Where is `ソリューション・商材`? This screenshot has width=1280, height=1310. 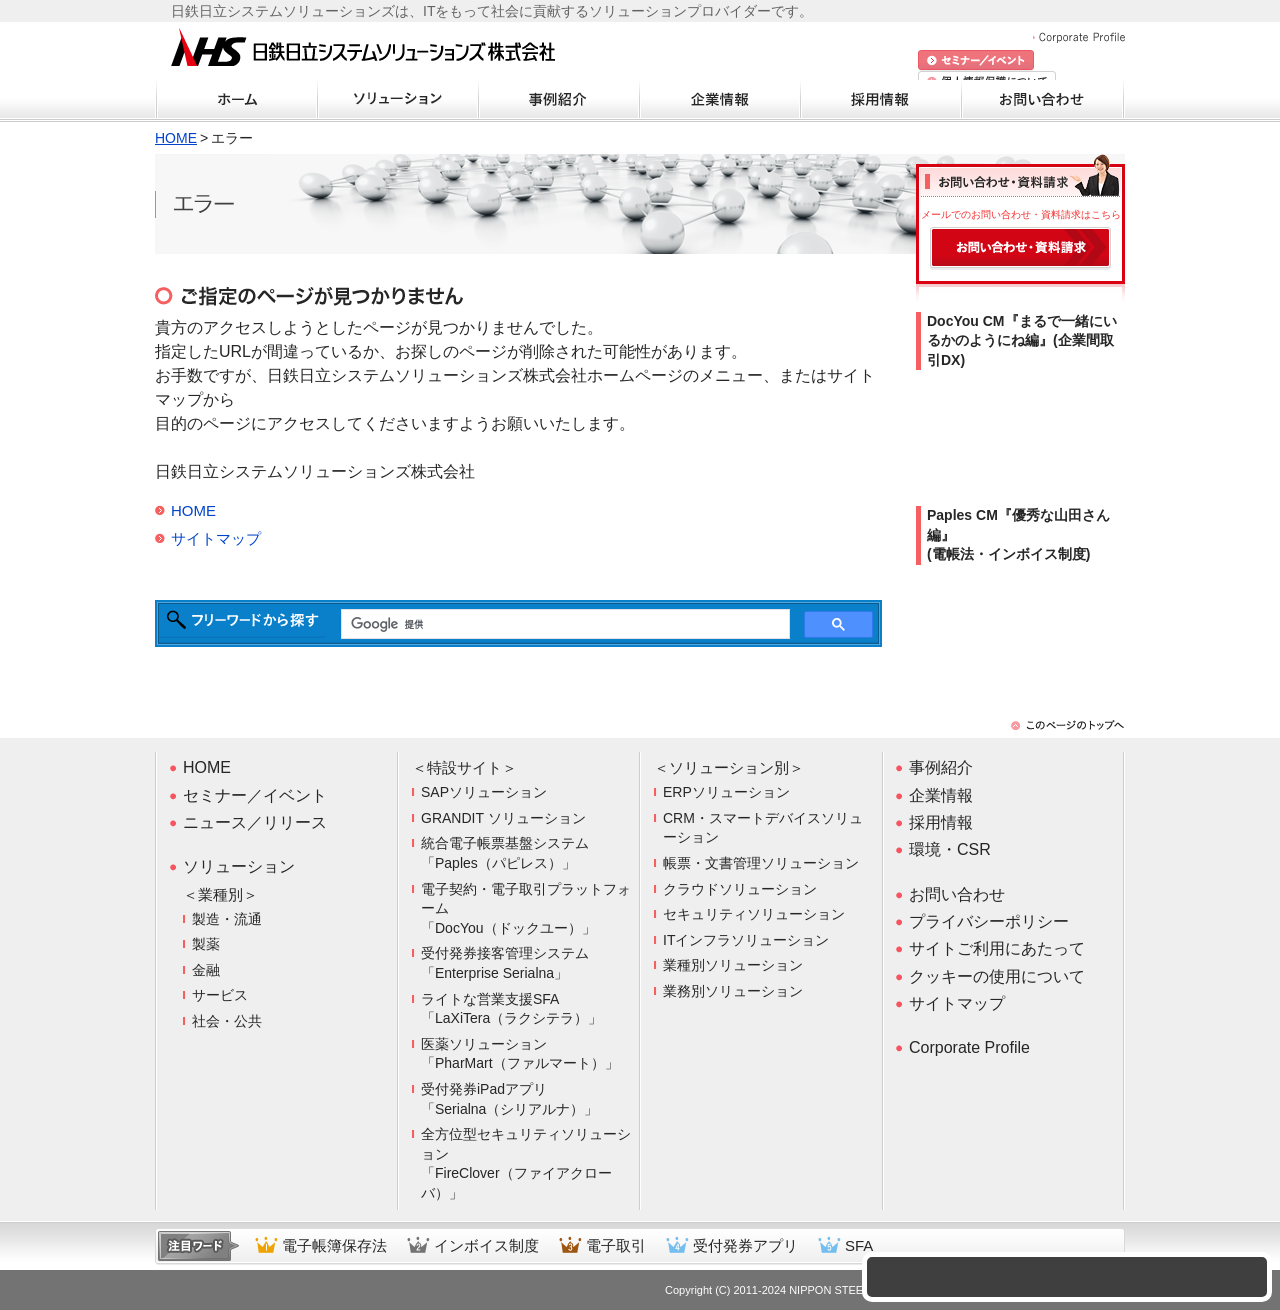
ソリューション・商材 is located at coordinates (398, 99).